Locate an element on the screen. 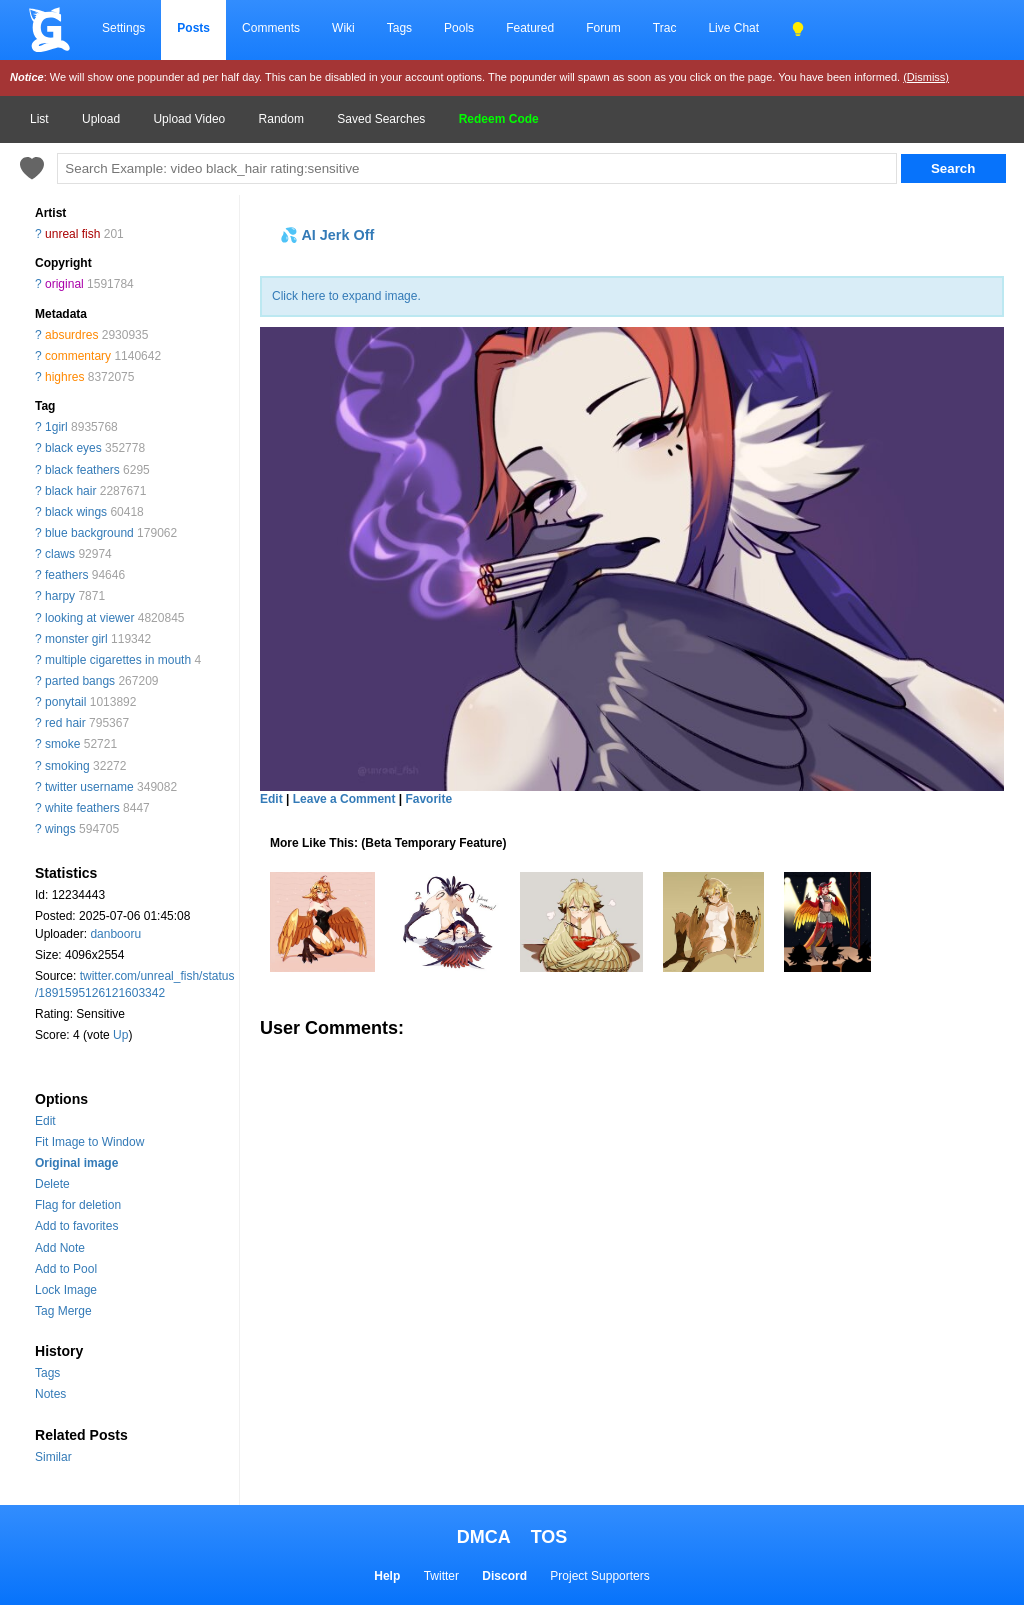 Image resolution: width=1024 pixels, height=1605 pixels. Wiki is located at coordinates (343, 28).